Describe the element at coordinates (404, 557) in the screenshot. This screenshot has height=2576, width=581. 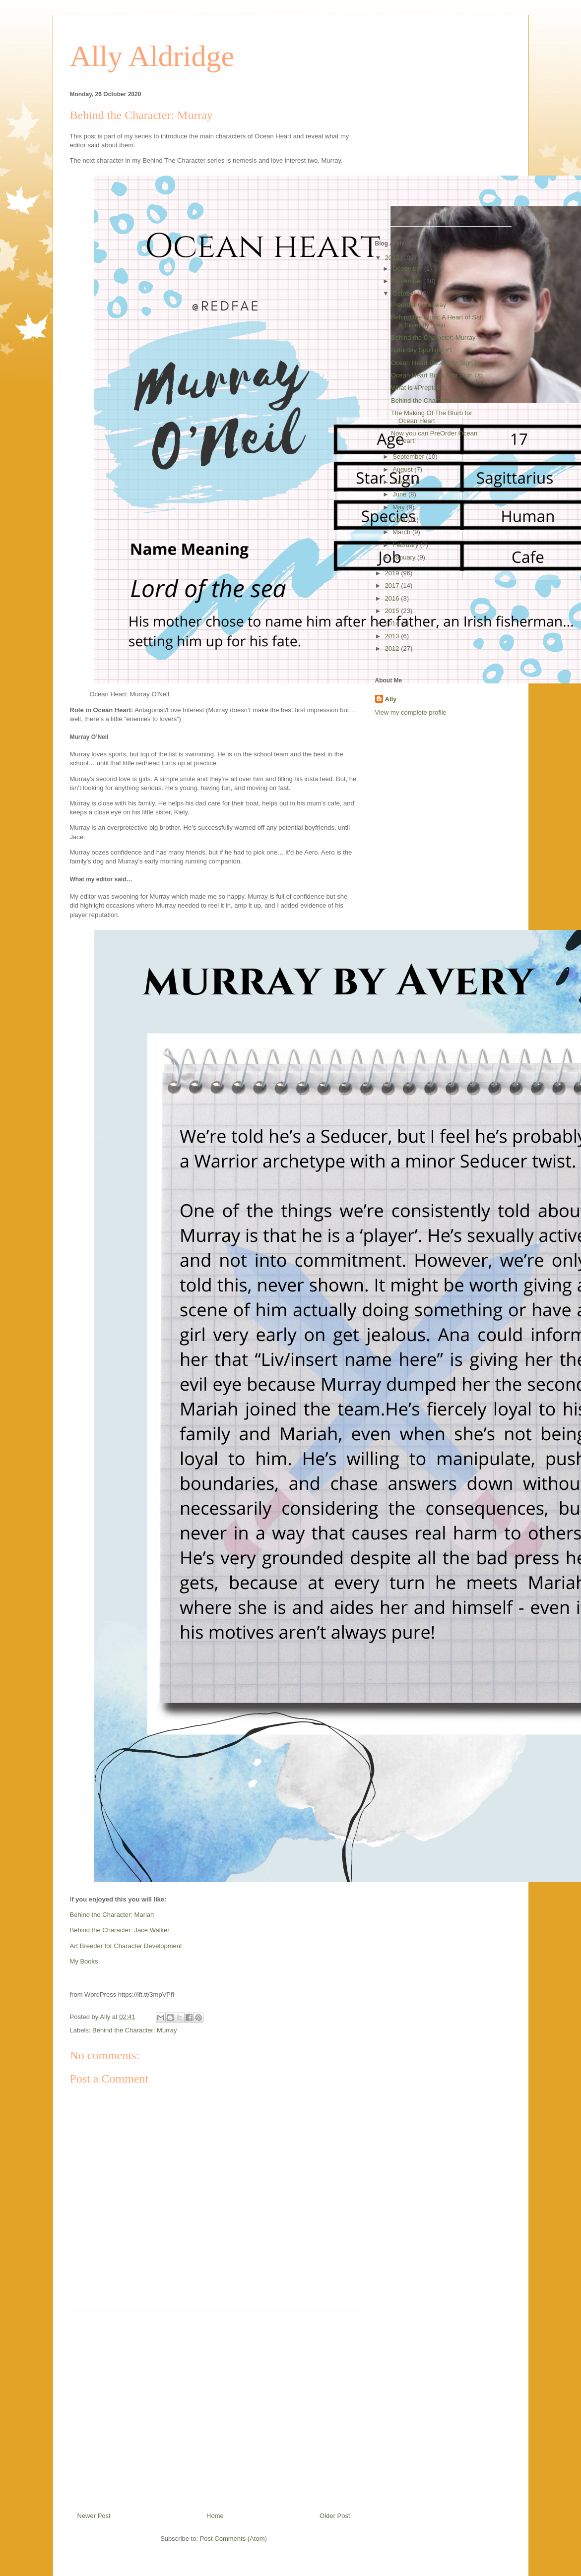
I see `January` at that location.